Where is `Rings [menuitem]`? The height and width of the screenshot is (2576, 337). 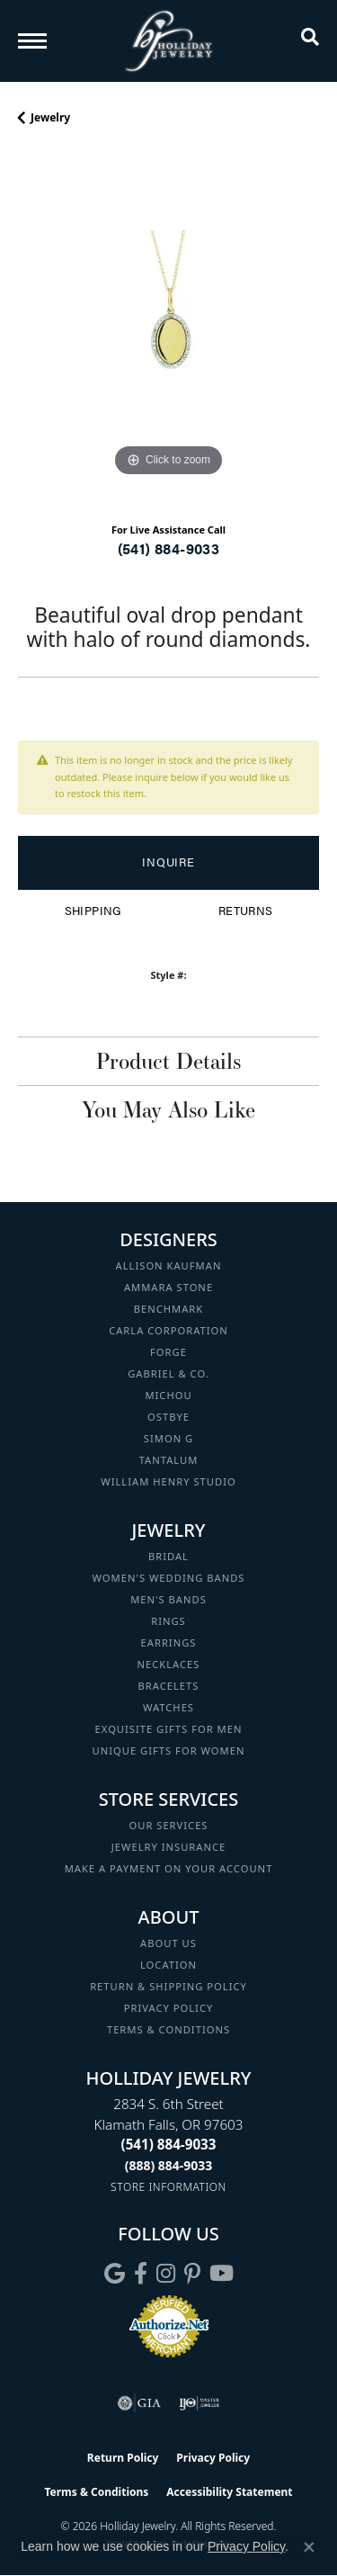 Rings [menuitem] is located at coordinates (168, 1621).